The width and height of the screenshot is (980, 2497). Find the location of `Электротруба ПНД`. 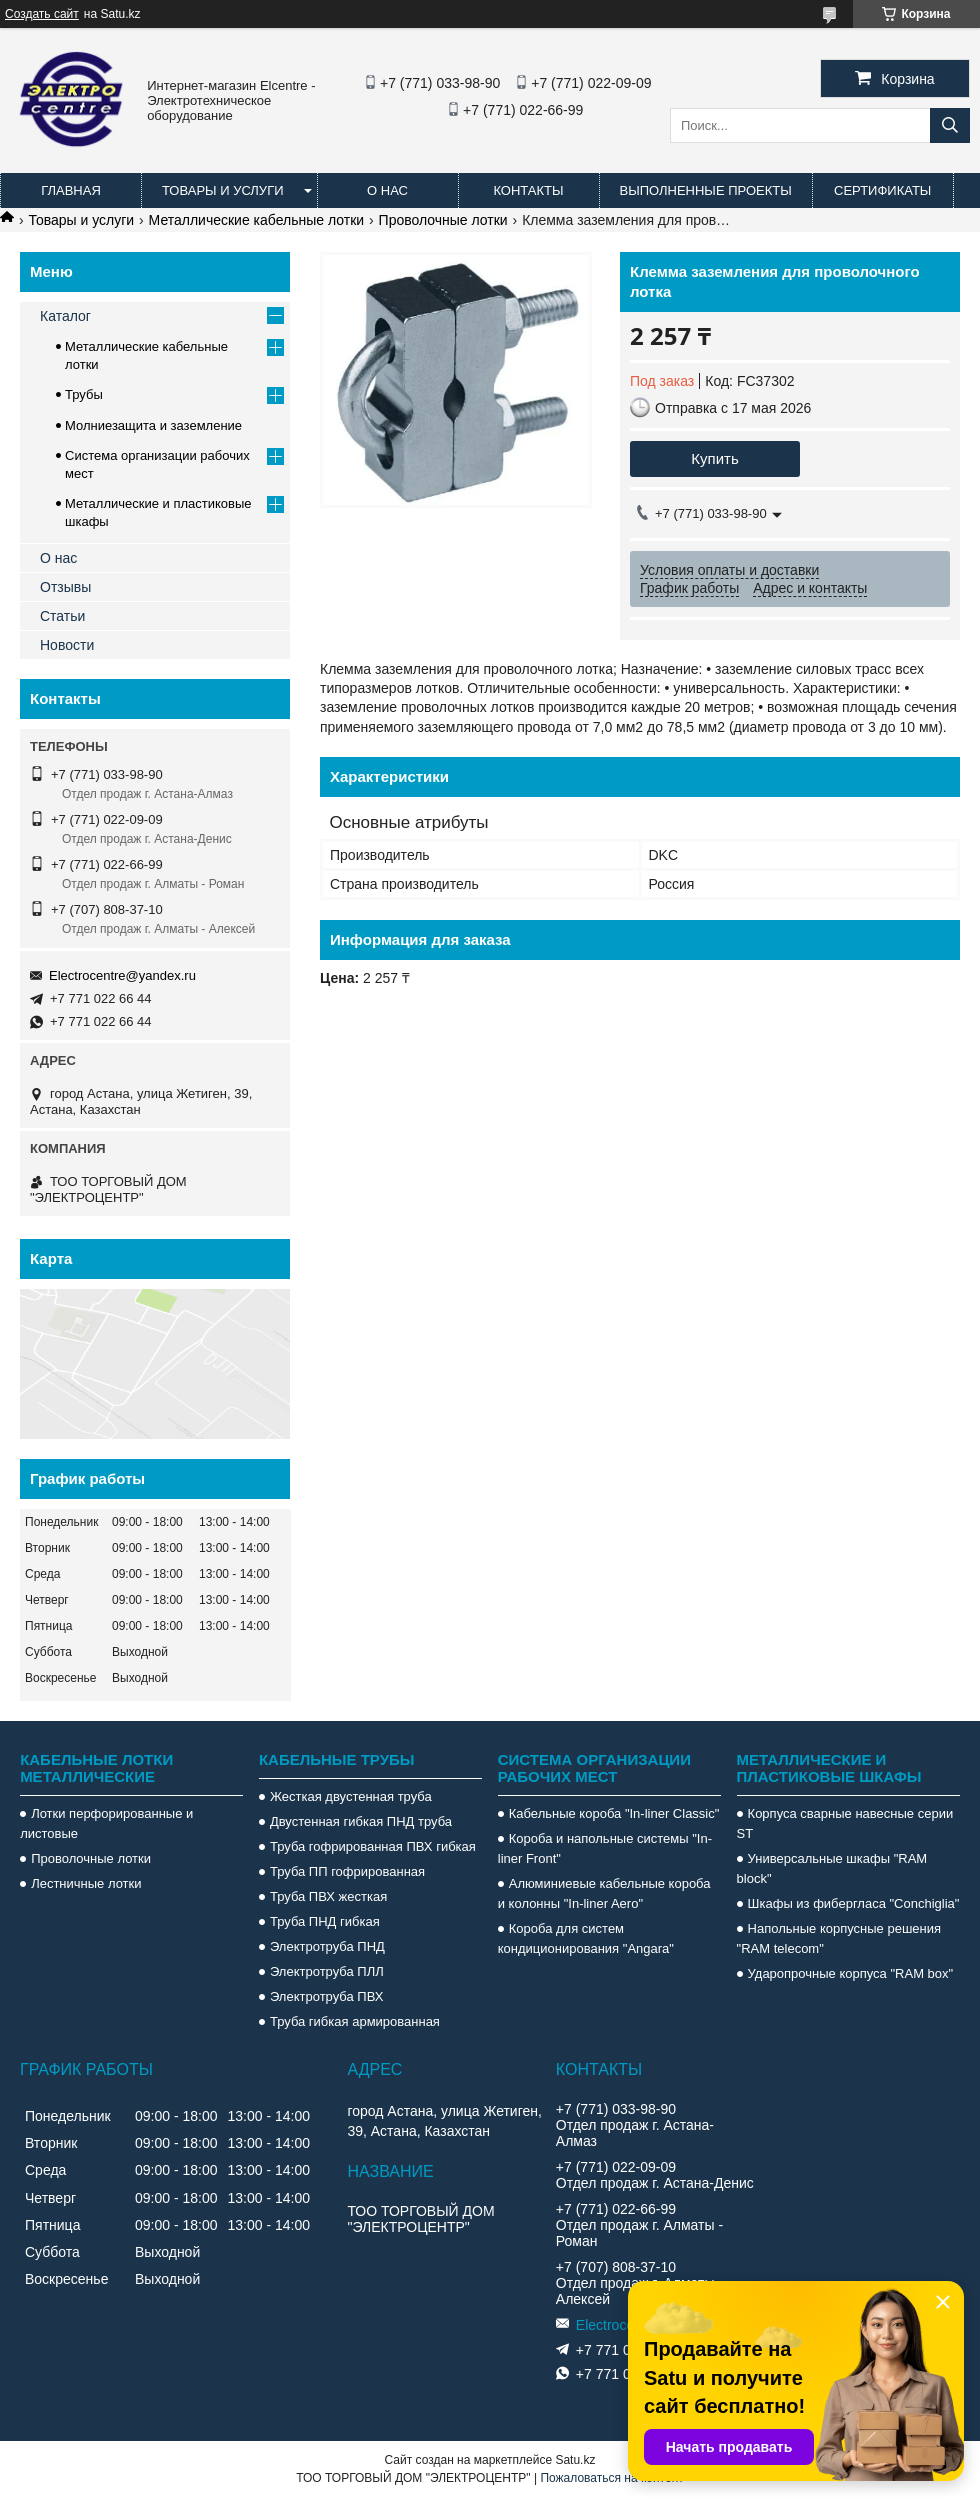

Электротруба ПНД is located at coordinates (327, 1946).